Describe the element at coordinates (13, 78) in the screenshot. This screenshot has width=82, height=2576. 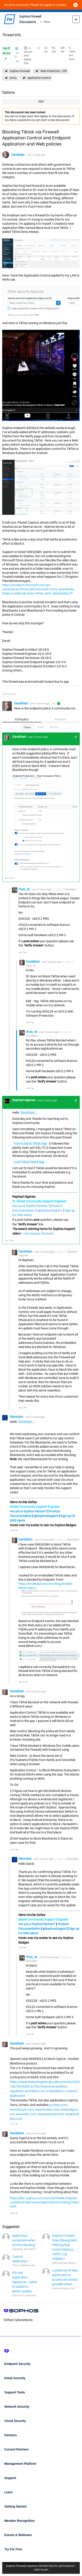
I see `proxy` at that location.